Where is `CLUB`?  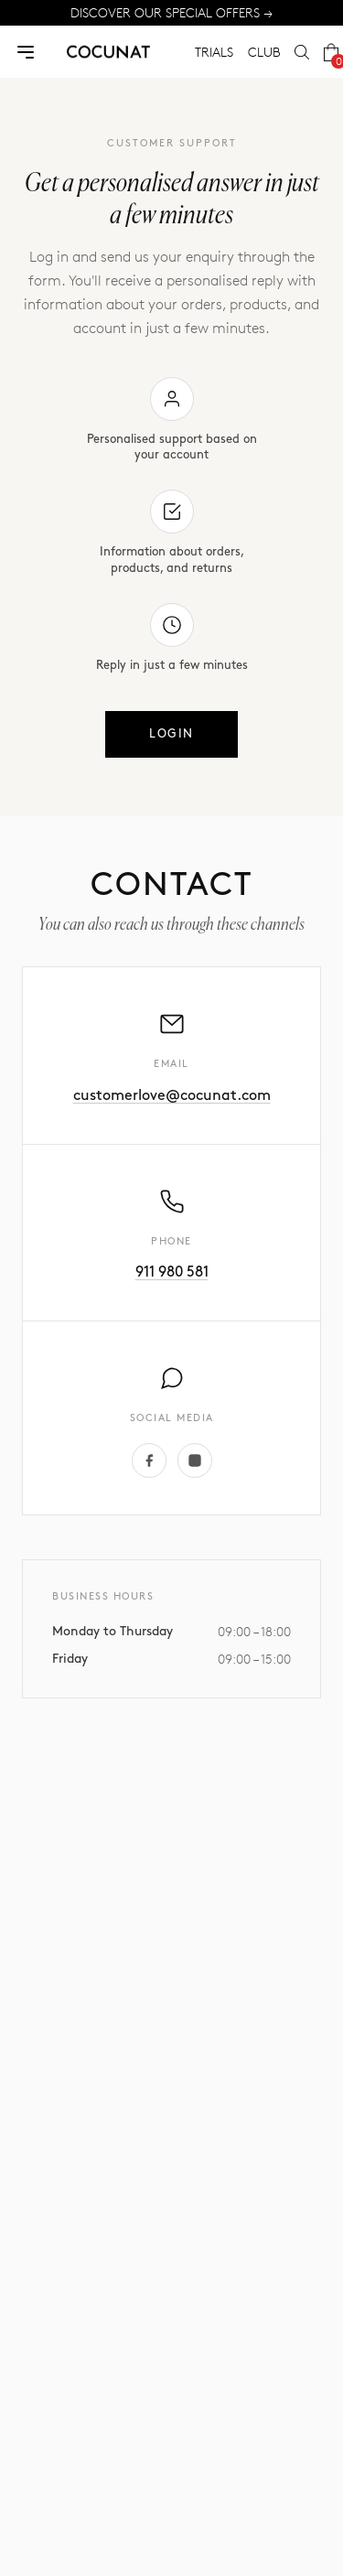 CLUB is located at coordinates (264, 51).